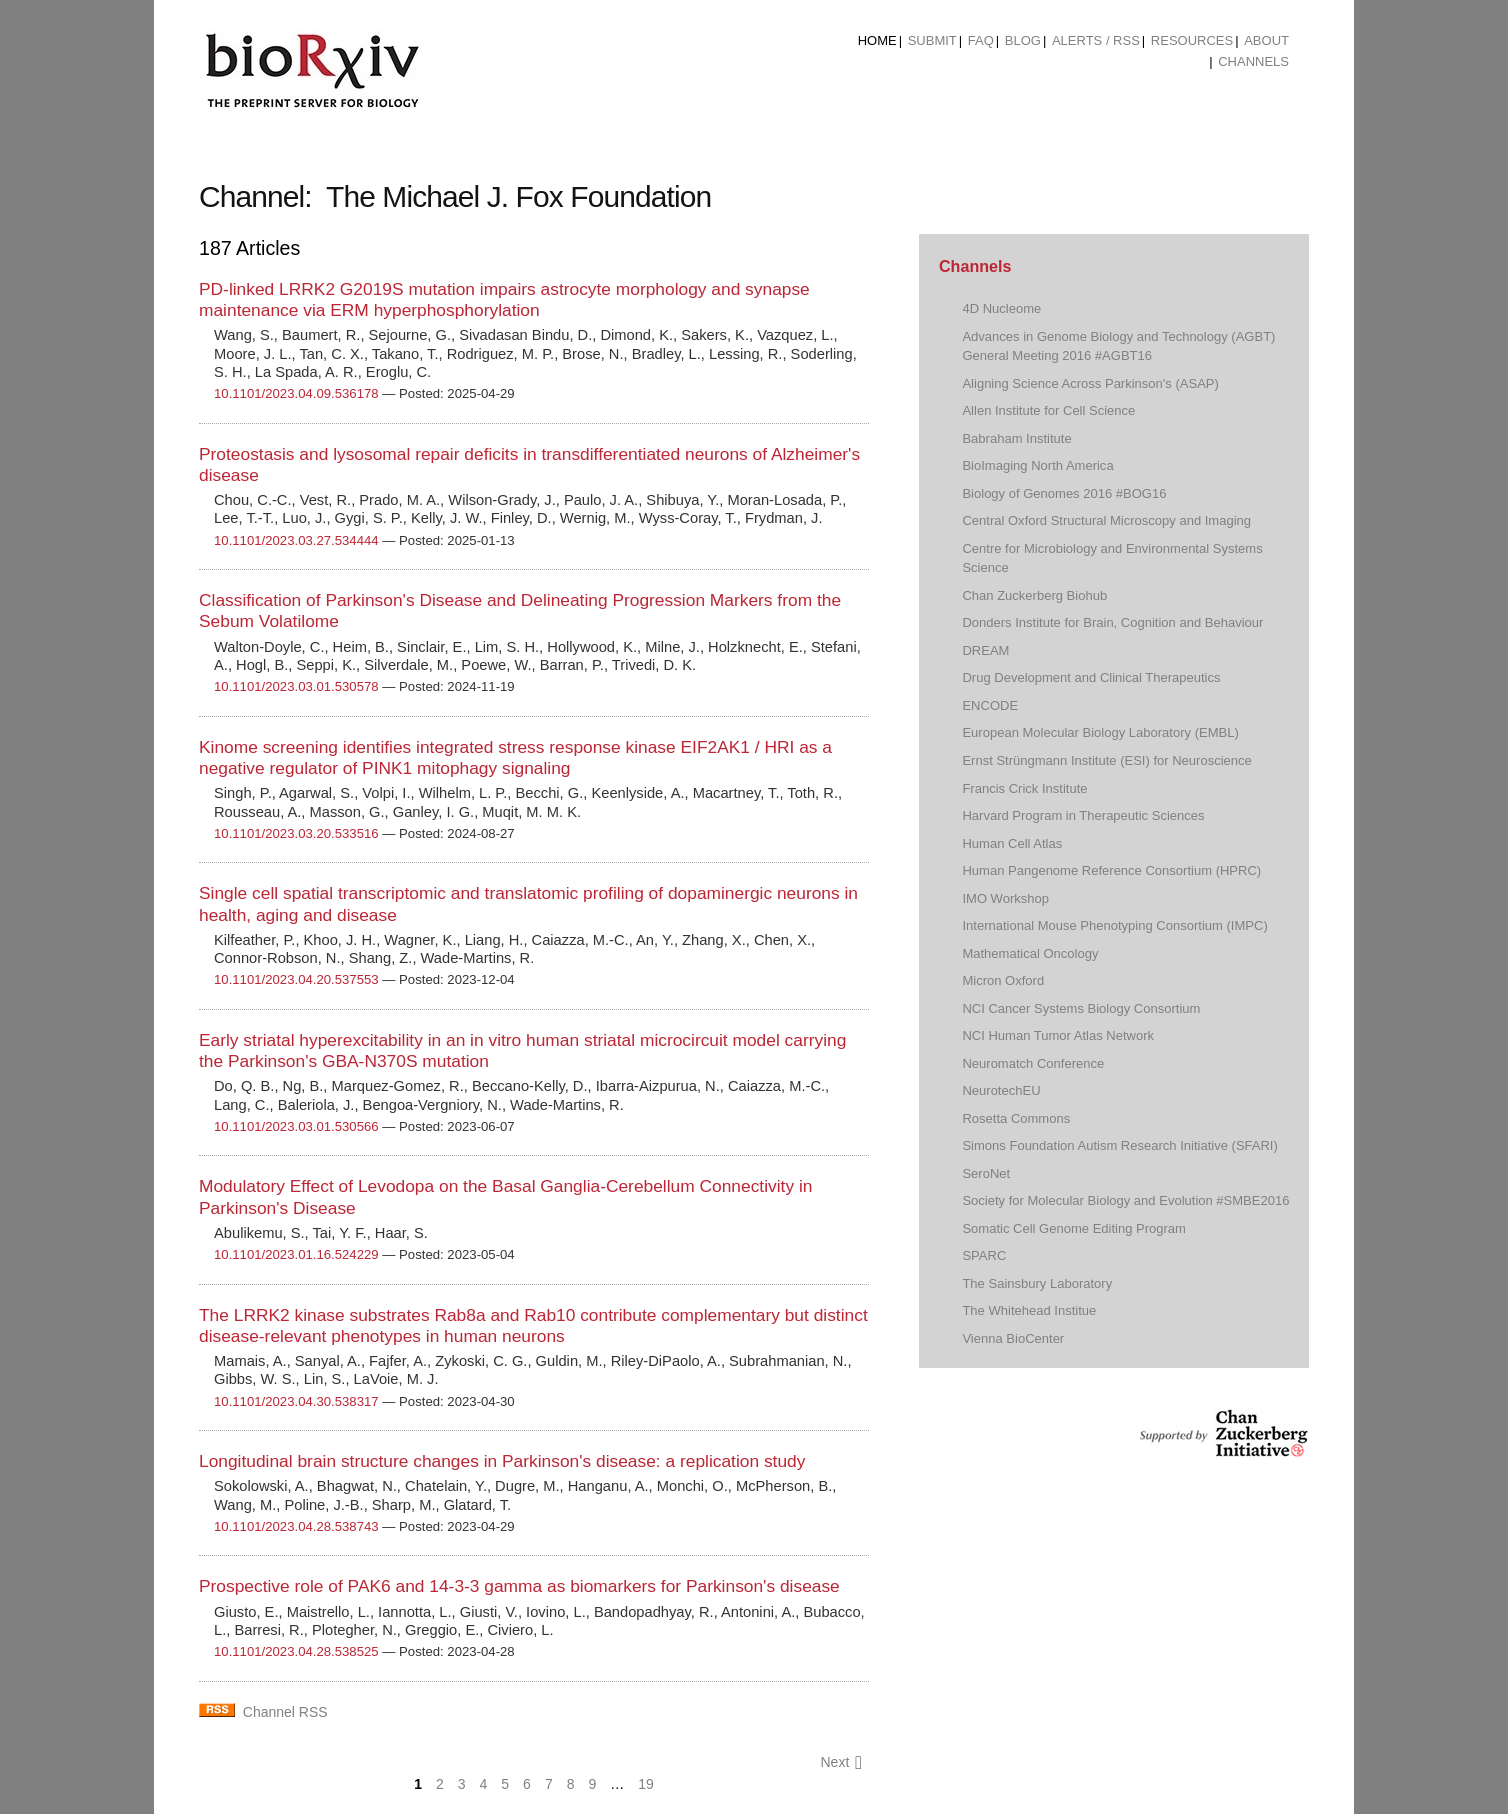 This screenshot has height=1814, width=1508. I want to click on Francis Crick Institute, so click(1024, 788).